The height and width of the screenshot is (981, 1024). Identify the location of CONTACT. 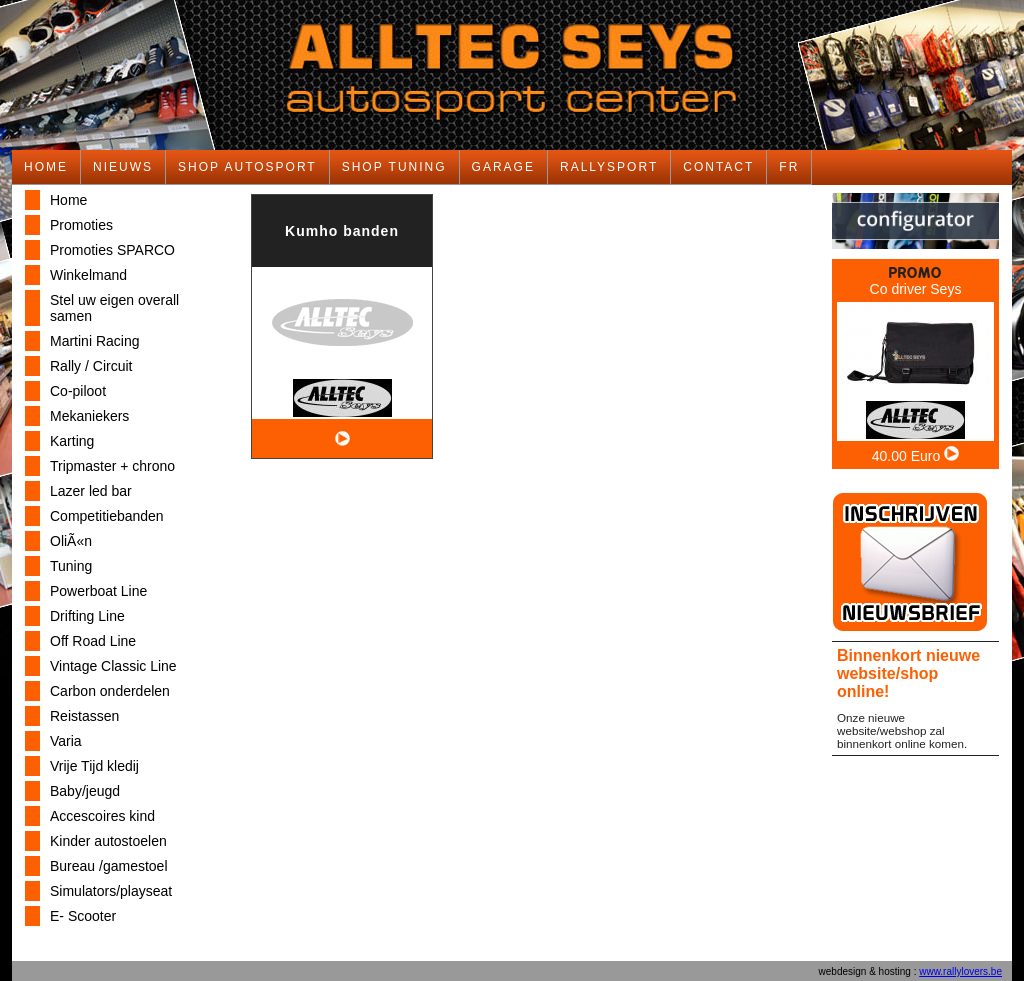
(718, 167).